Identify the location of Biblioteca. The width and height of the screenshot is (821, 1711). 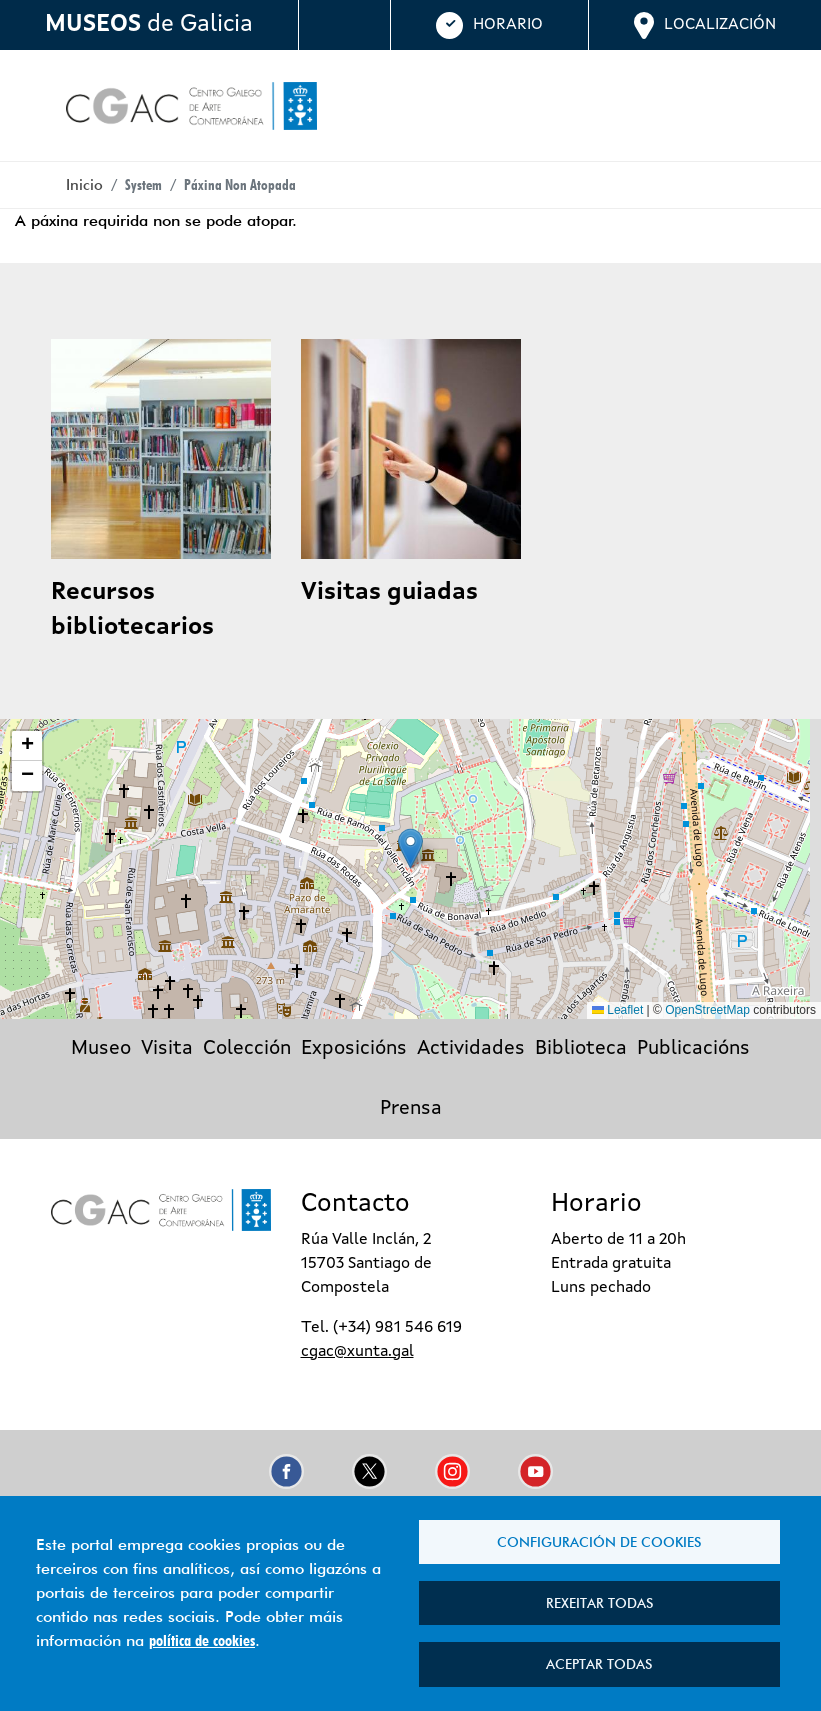
(581, 1049).